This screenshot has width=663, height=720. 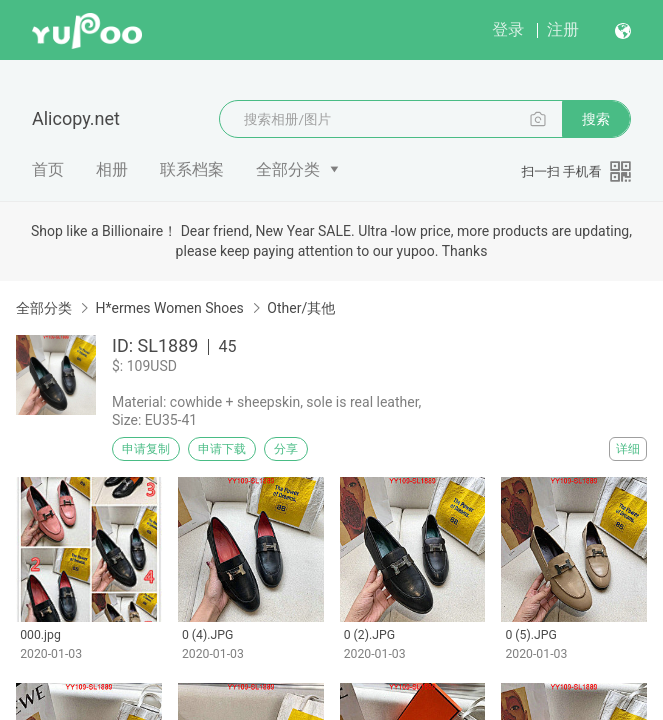 What do you see at coordinates (146, 449) in the screenshot?
I see `申请复制` at bounding box center [146, 449].